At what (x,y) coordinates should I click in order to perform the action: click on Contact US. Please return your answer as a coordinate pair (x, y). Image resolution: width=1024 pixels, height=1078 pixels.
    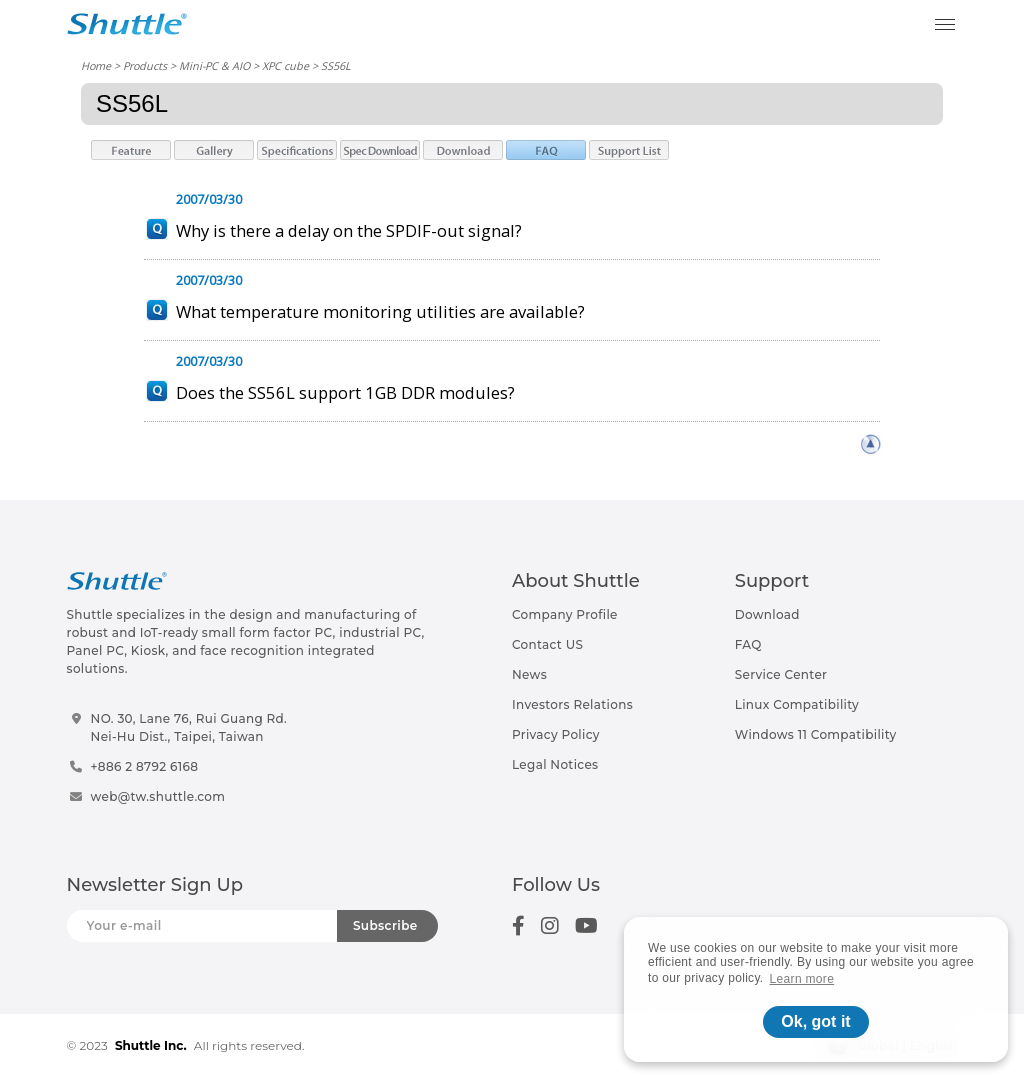
    Looking at the image, I should click on (547, 644).